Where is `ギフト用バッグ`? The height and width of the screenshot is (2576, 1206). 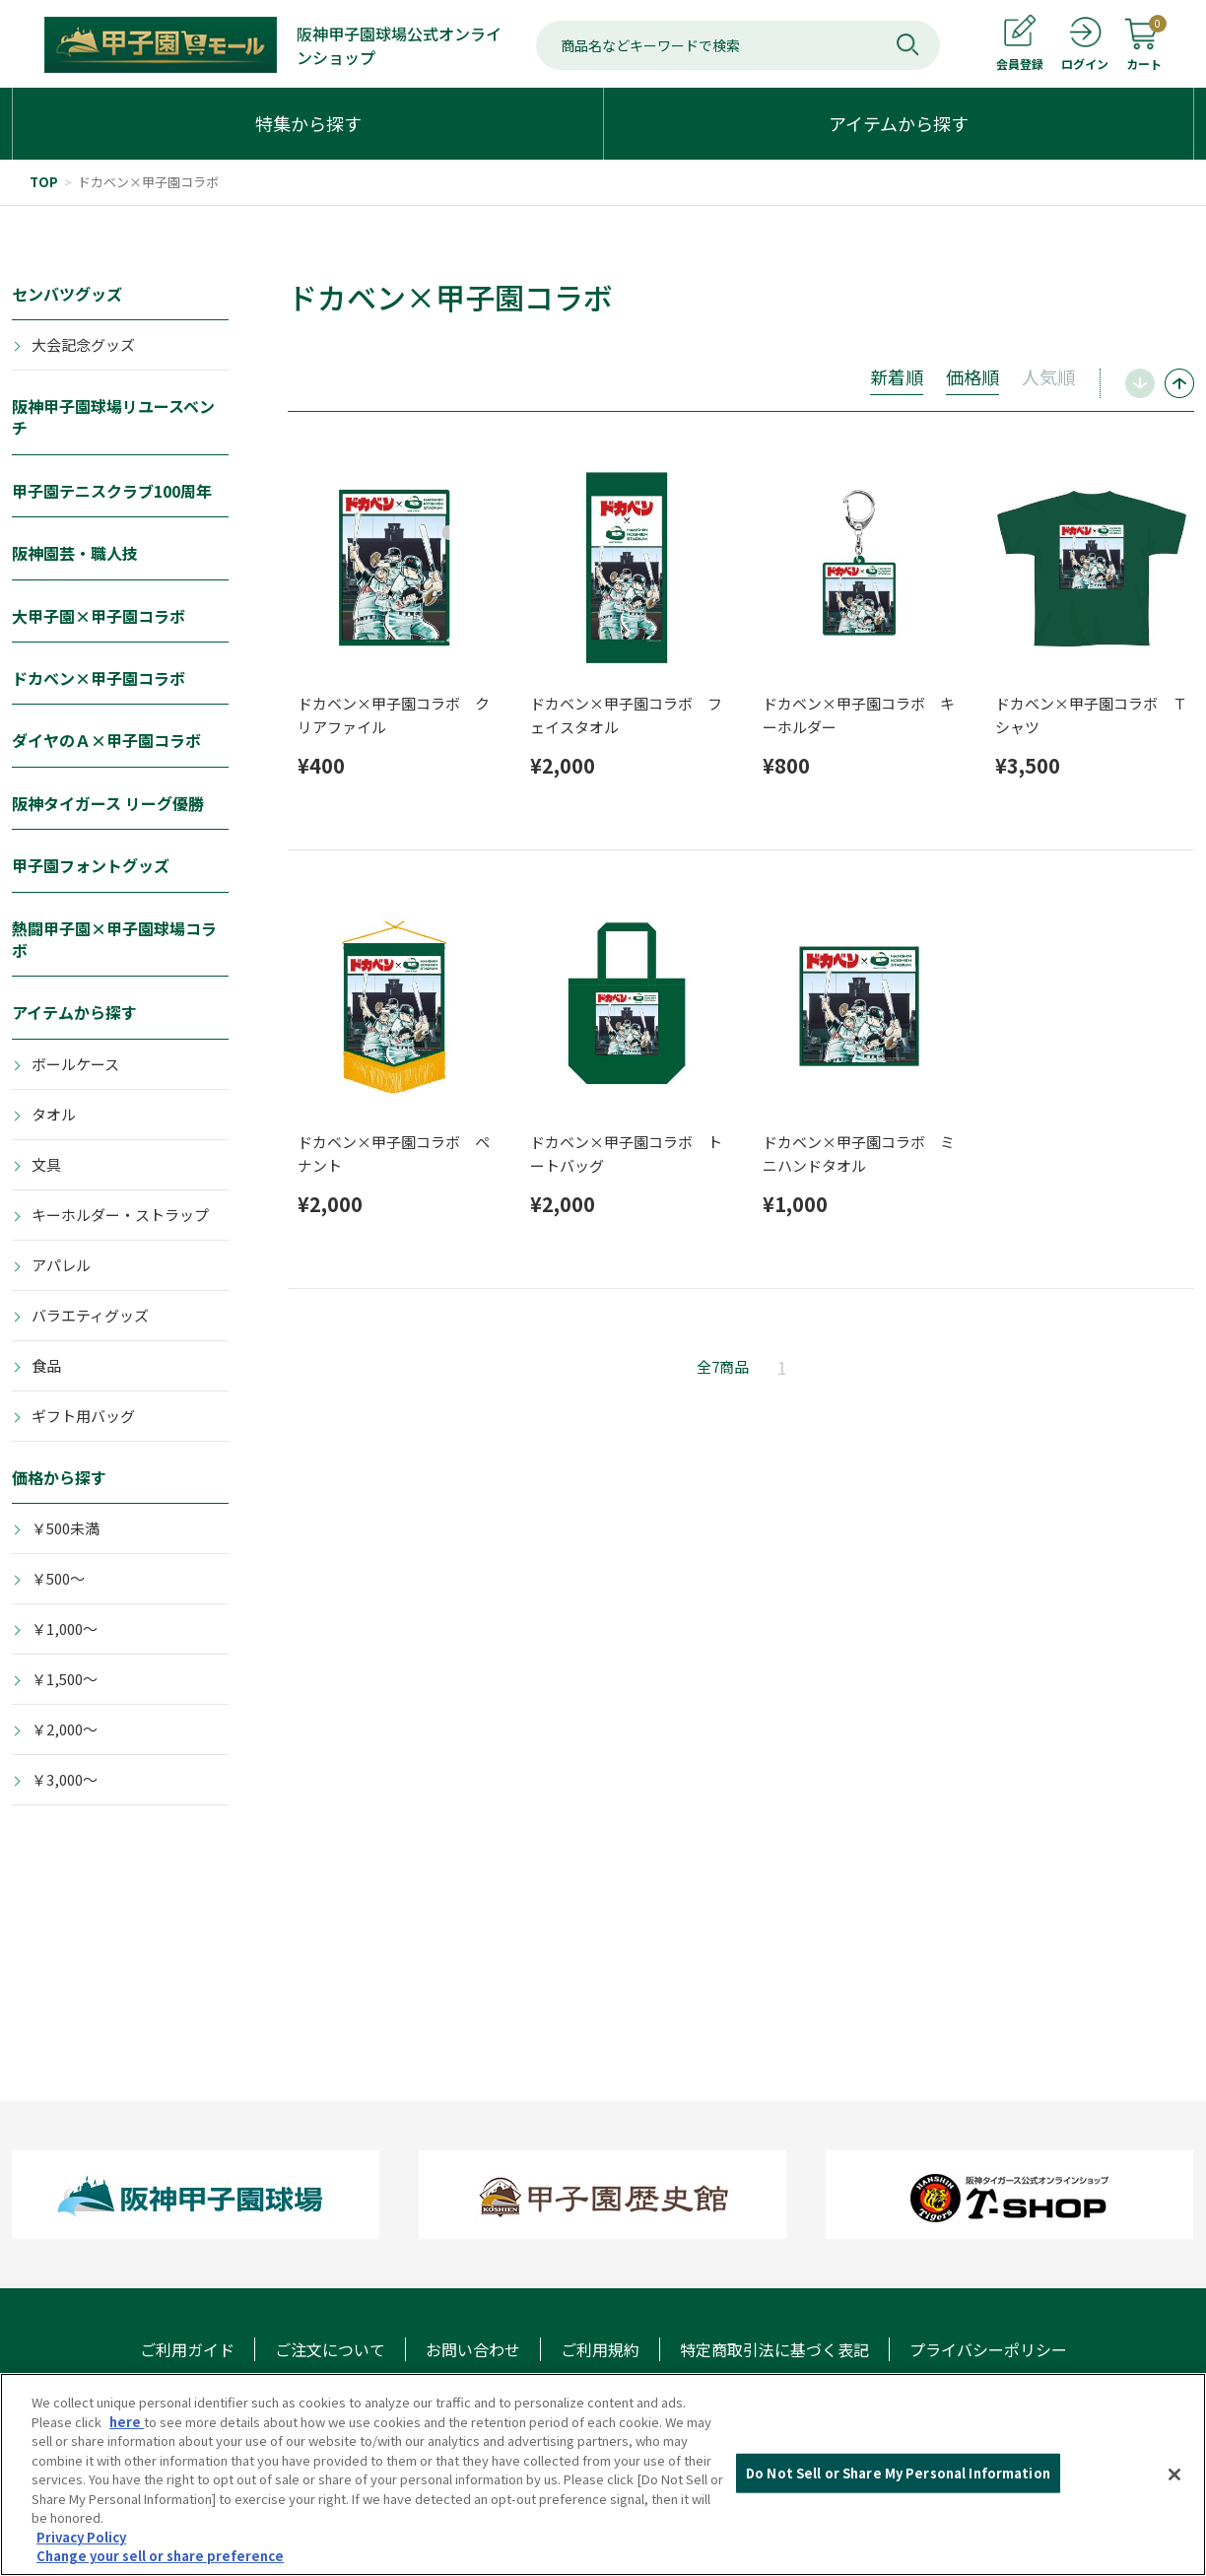
ギフト用バッグ is located at coordinates (83, 1415).